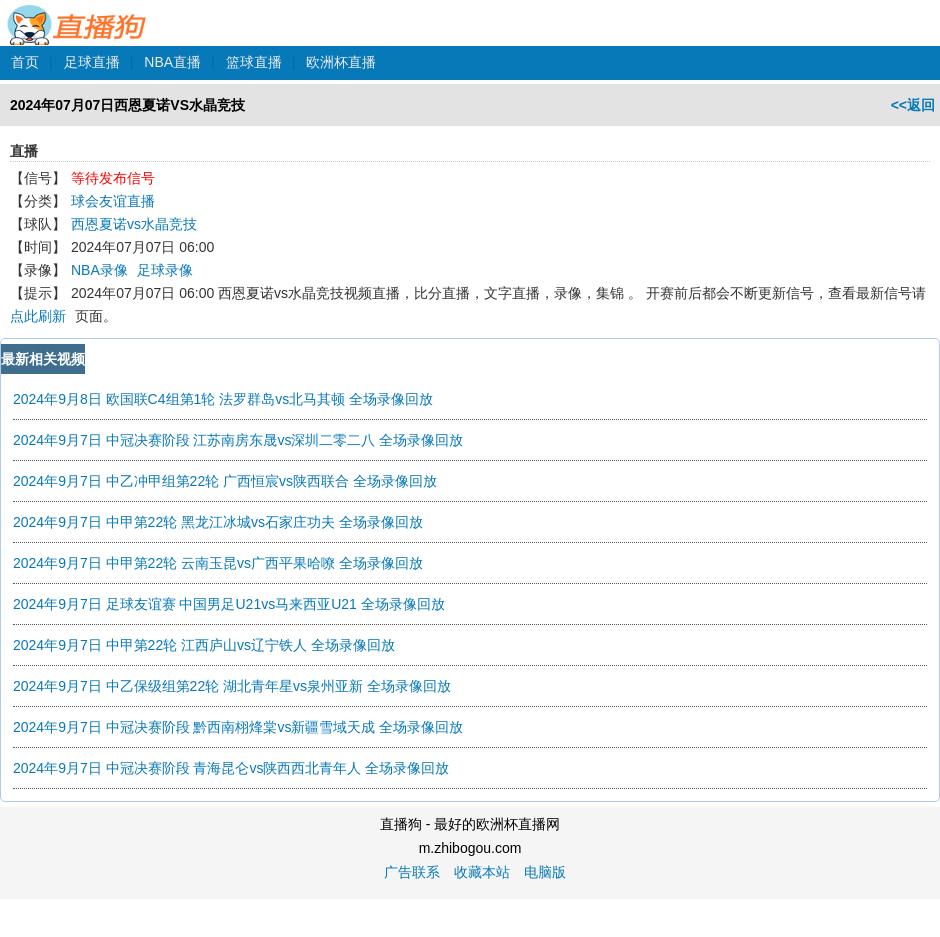 The image size is (940, 937). What do you see at coordinates (482, 872) in the screenshot?
I see `收藏本站` at bounding box center [482, 872].